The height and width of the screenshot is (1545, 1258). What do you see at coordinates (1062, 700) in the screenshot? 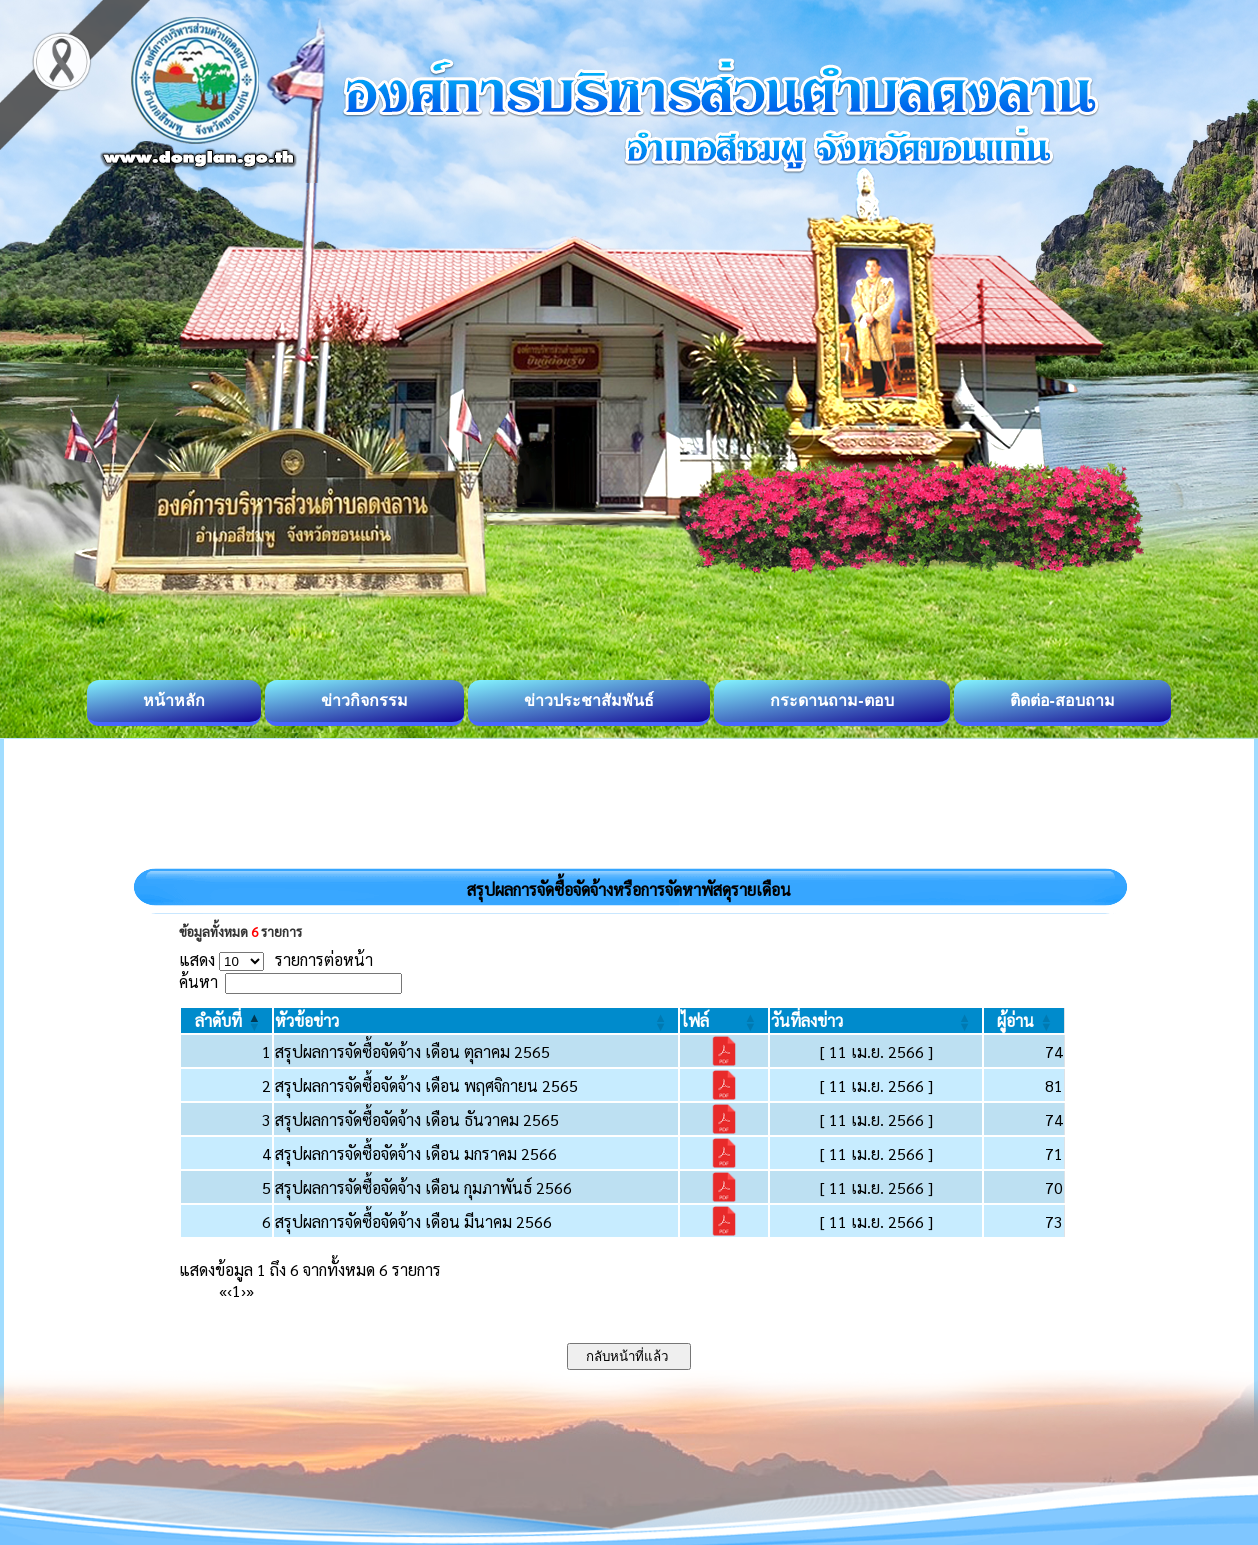
I see `ติดต่อ-สอบถาม` at bounding box center [1062, 700].